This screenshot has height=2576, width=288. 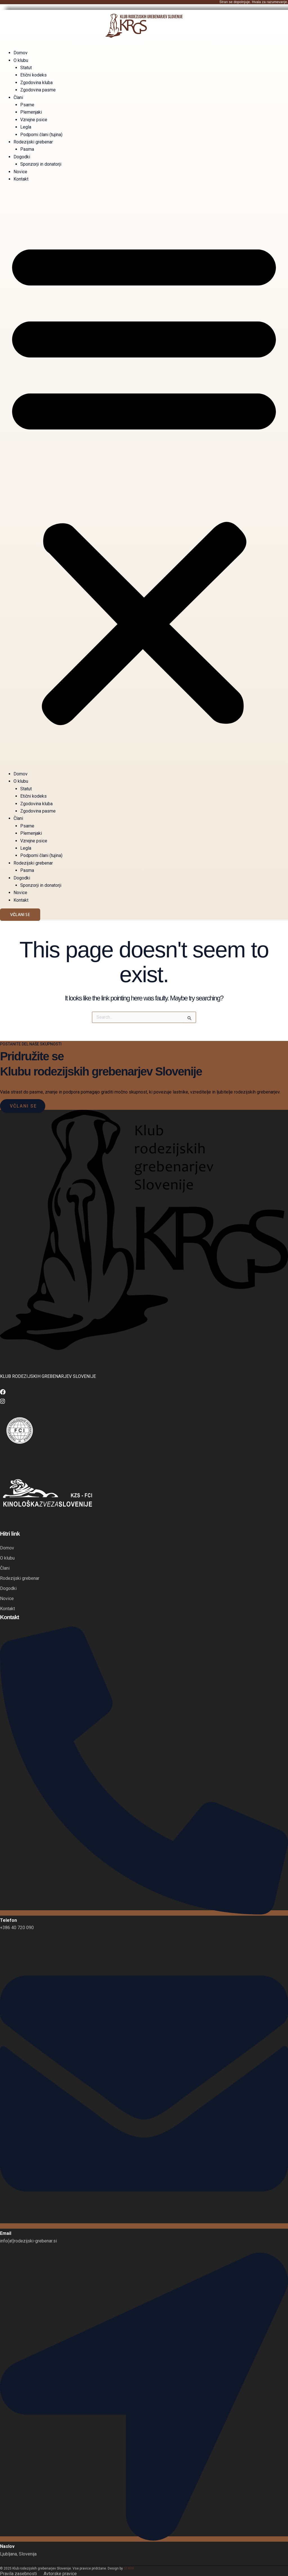 What do you see at coordinates (129, 2568) in the screenshot?
I see `STARR` at bounding box center [129, 2568].